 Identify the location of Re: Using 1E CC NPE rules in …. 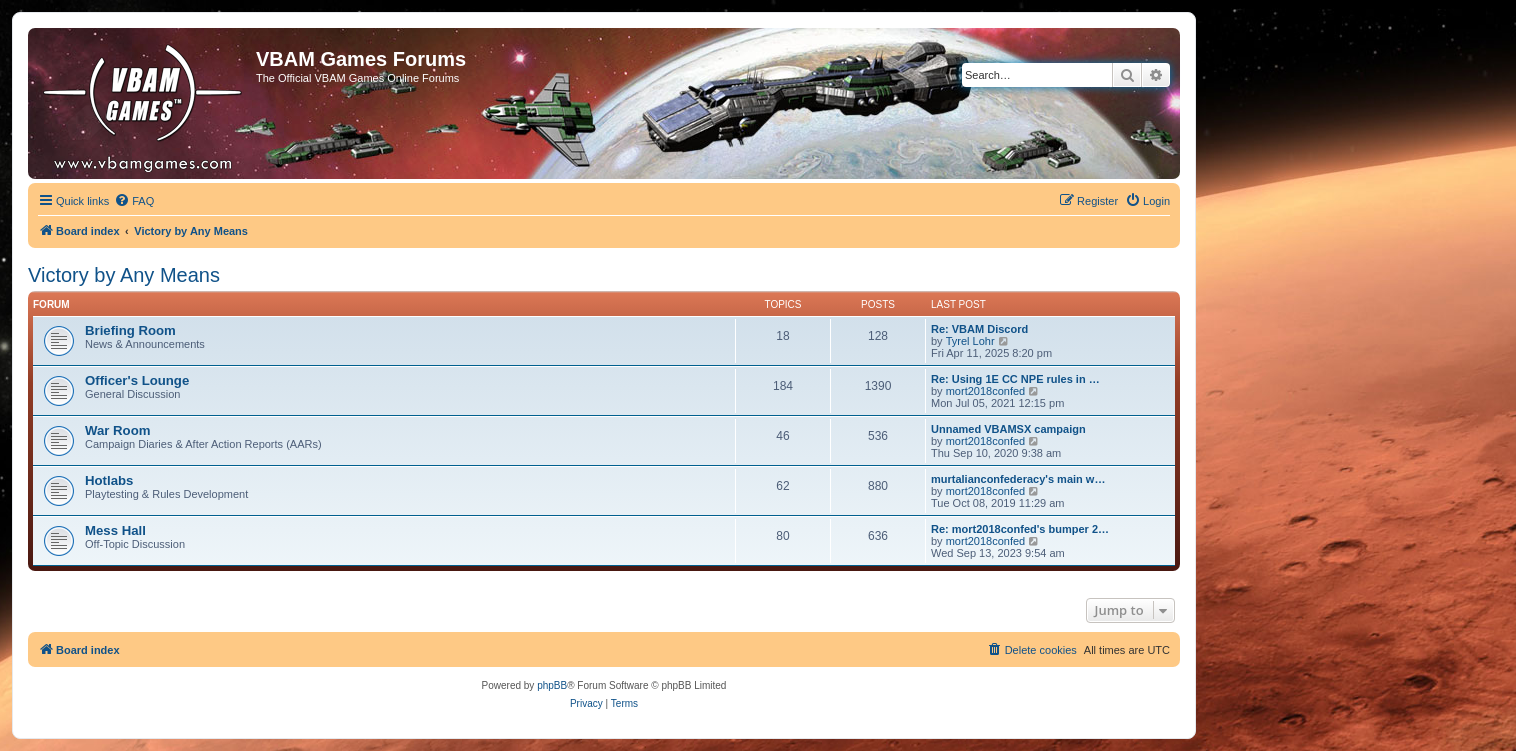
(1015, 379).